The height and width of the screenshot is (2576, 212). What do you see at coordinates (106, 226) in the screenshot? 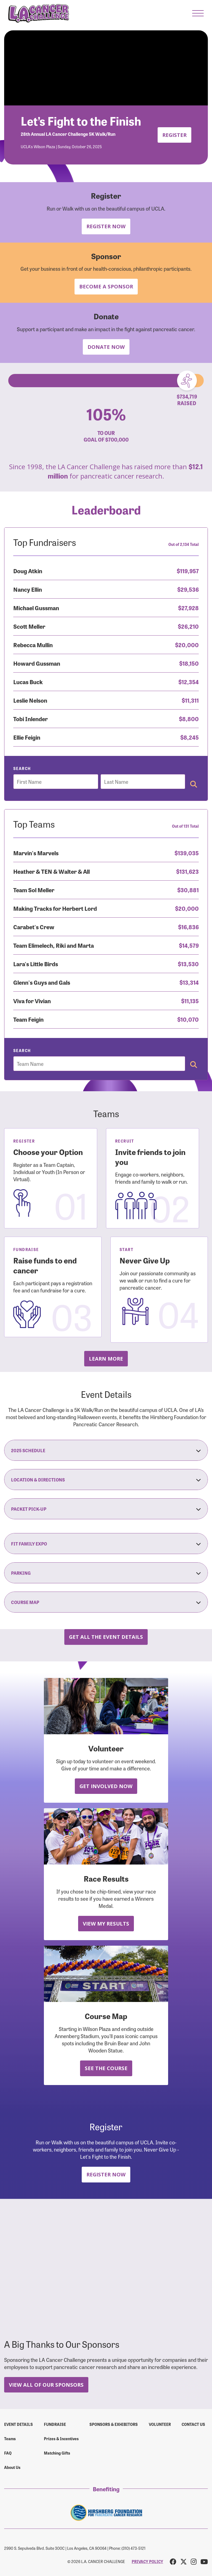
I see `Register Now` at bounding box center [106, 226].